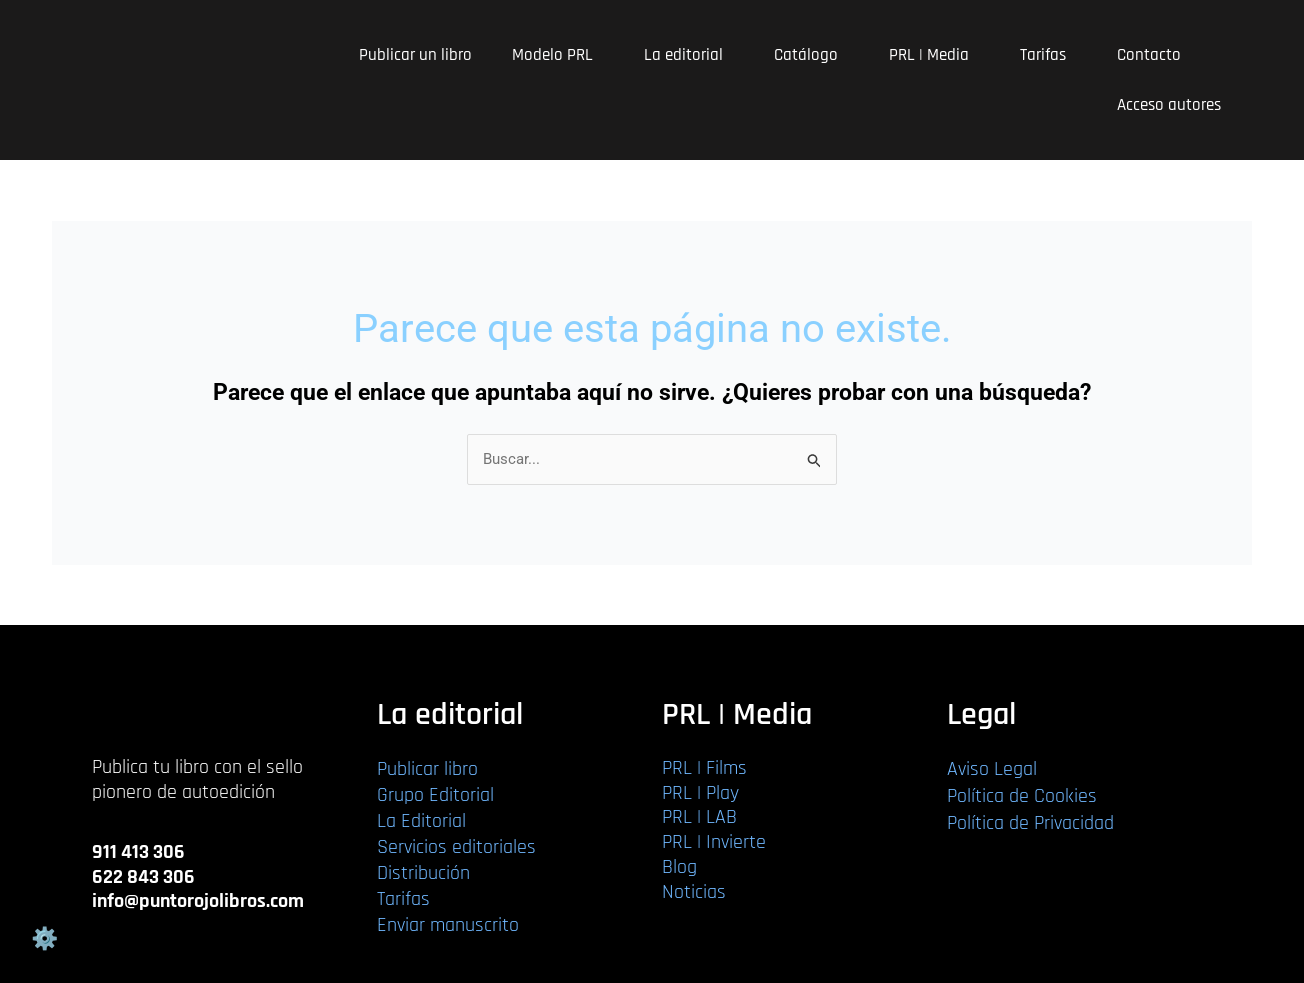 The width and height of the screenshot is (1304, 983). Describe the element at coordinates (811, 55) in the screenshot. I see `Catálogo` at that location.